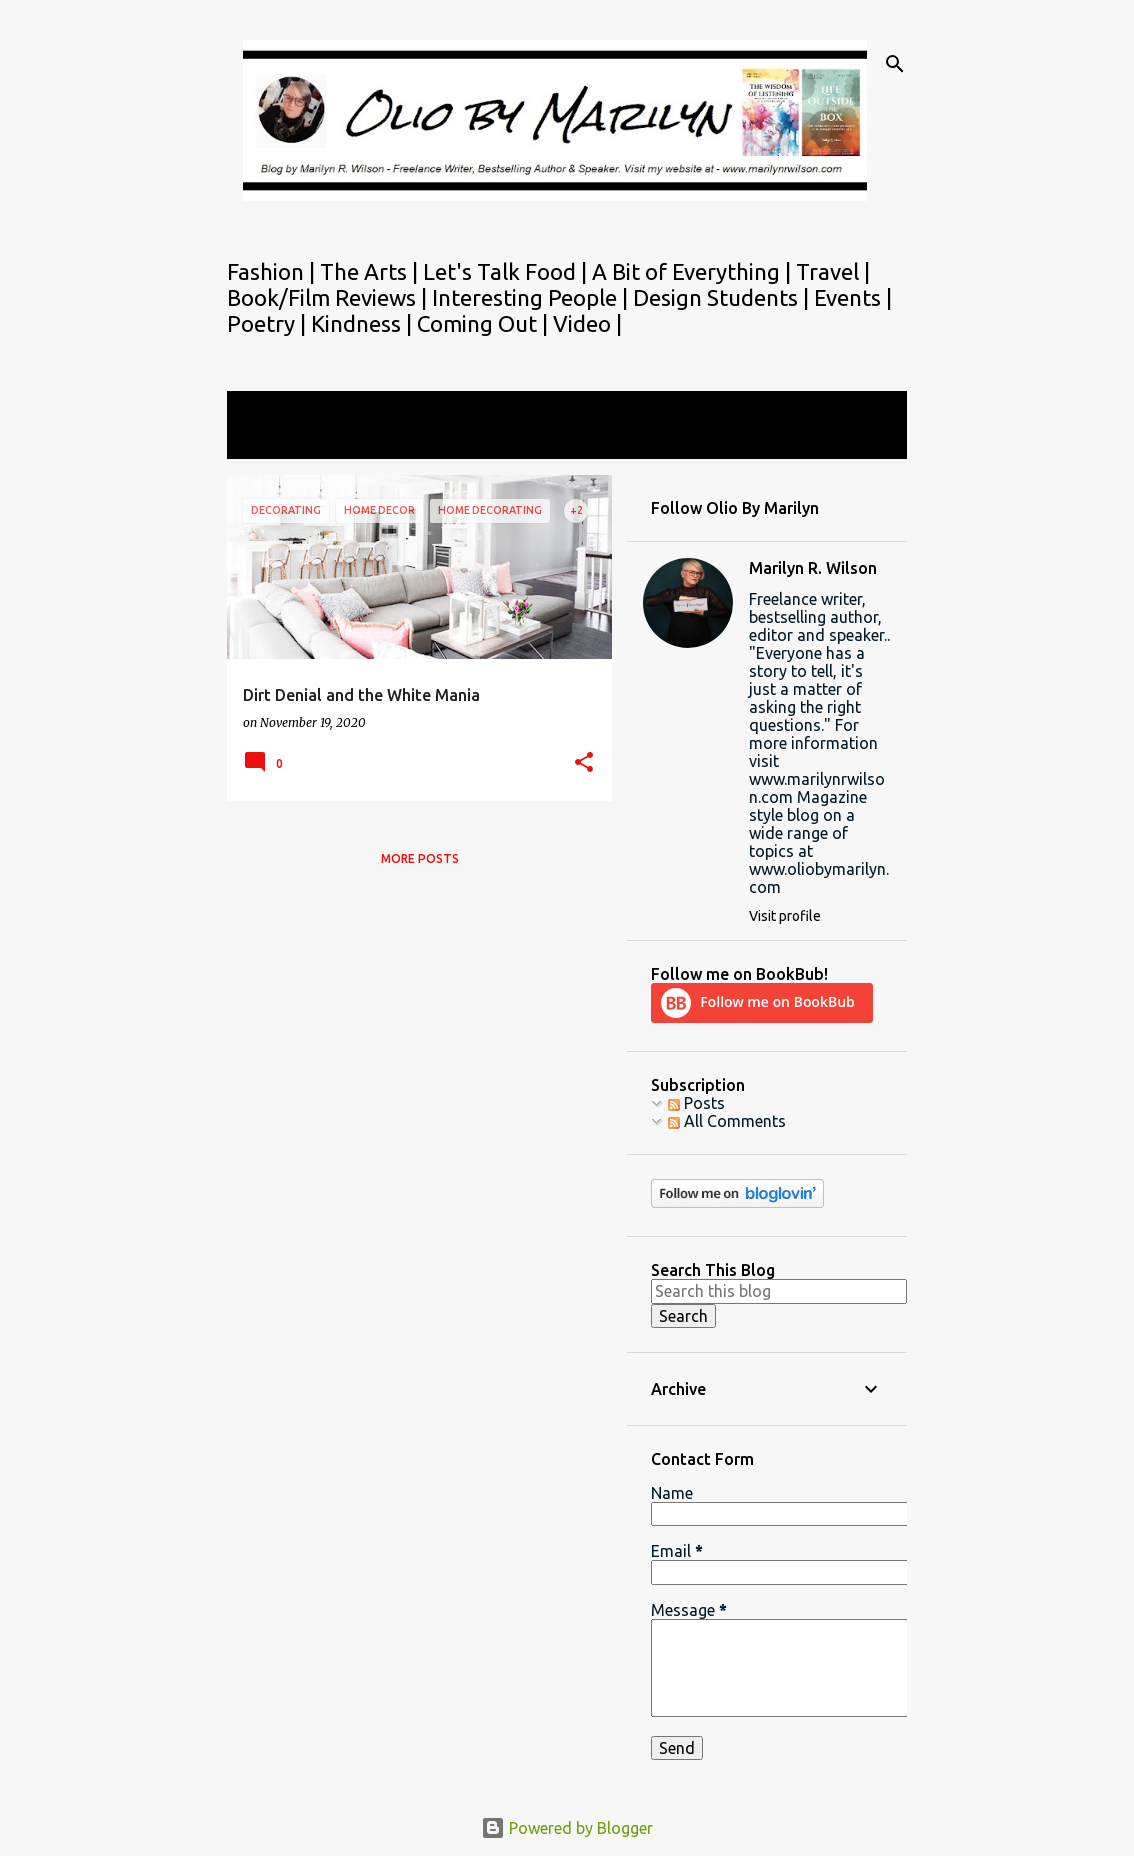 This screenshot has width=1134, height=1856. Describe the element at coordinates (269, 440) in the screenshot. I see `View all` at that location.